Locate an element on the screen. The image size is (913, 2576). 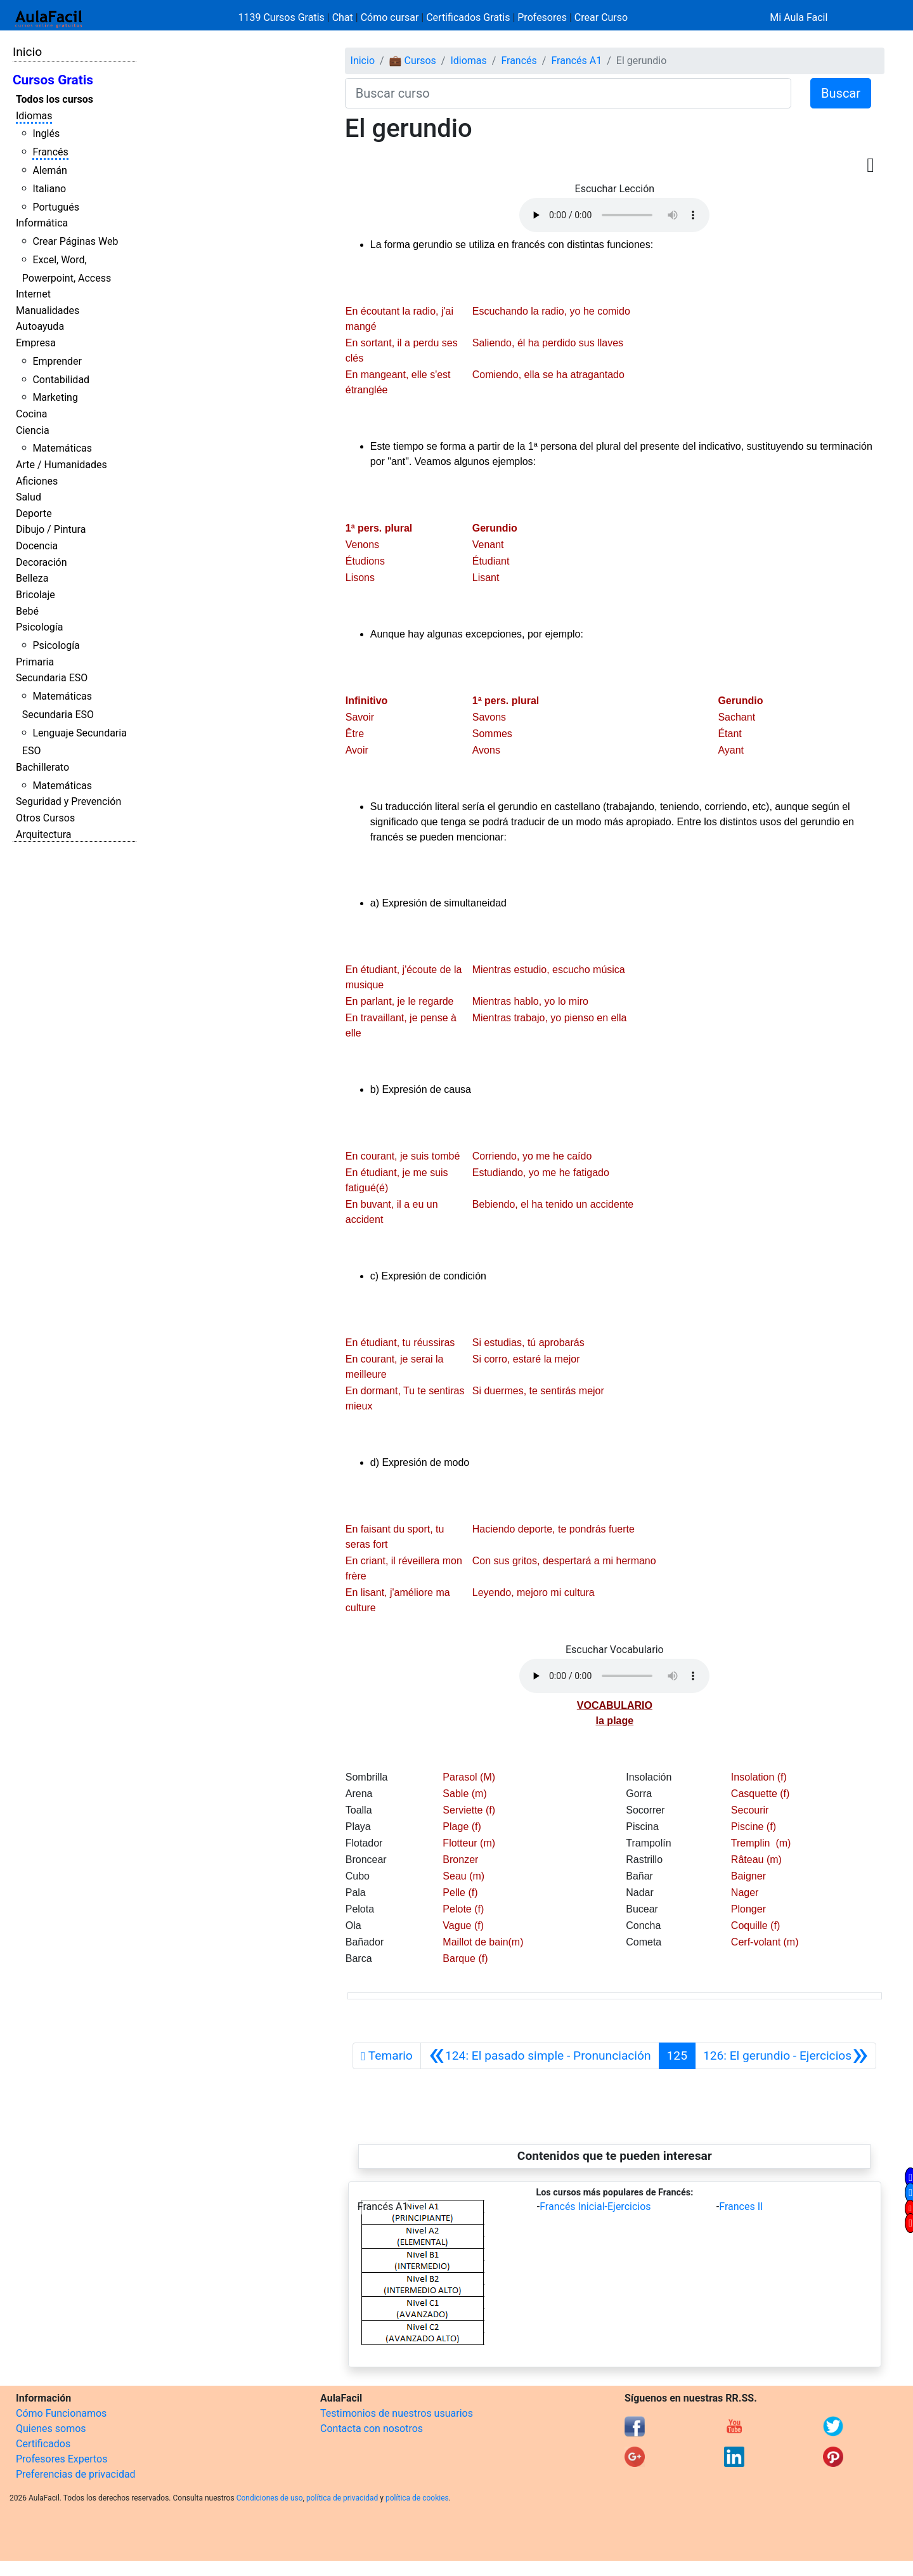
Cursos Gratis is located at coordinates (53, 80).